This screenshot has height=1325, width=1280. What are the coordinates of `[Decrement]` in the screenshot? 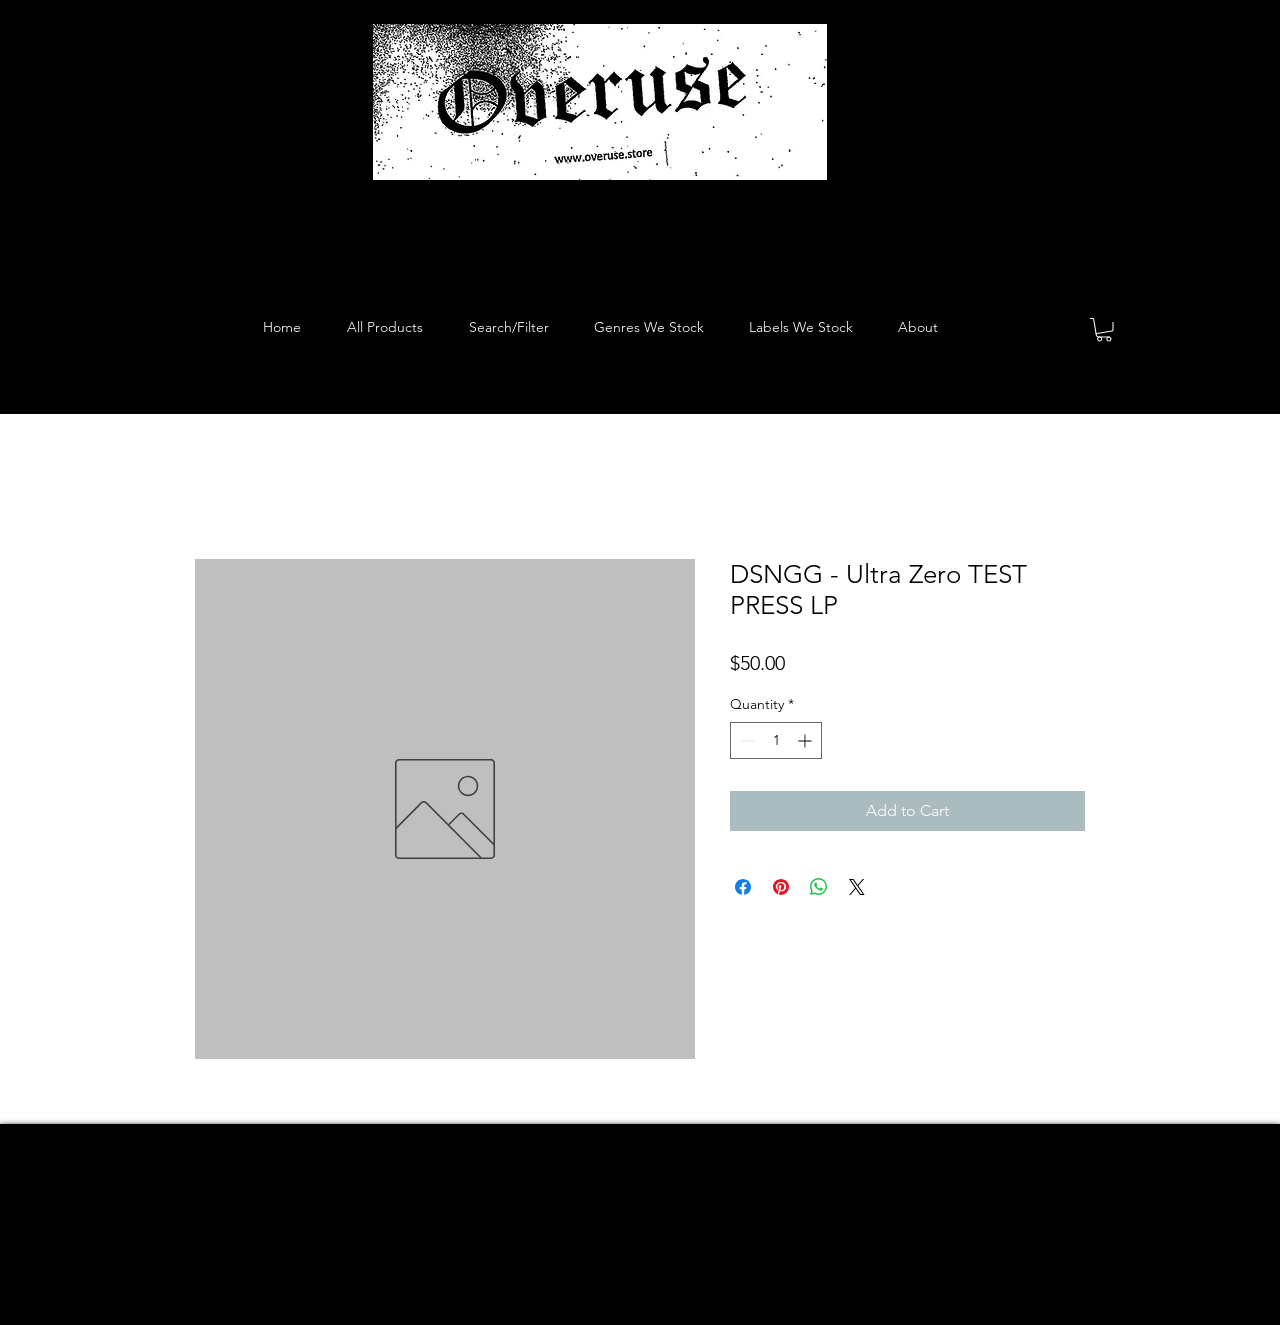 It's located at (745, 740).